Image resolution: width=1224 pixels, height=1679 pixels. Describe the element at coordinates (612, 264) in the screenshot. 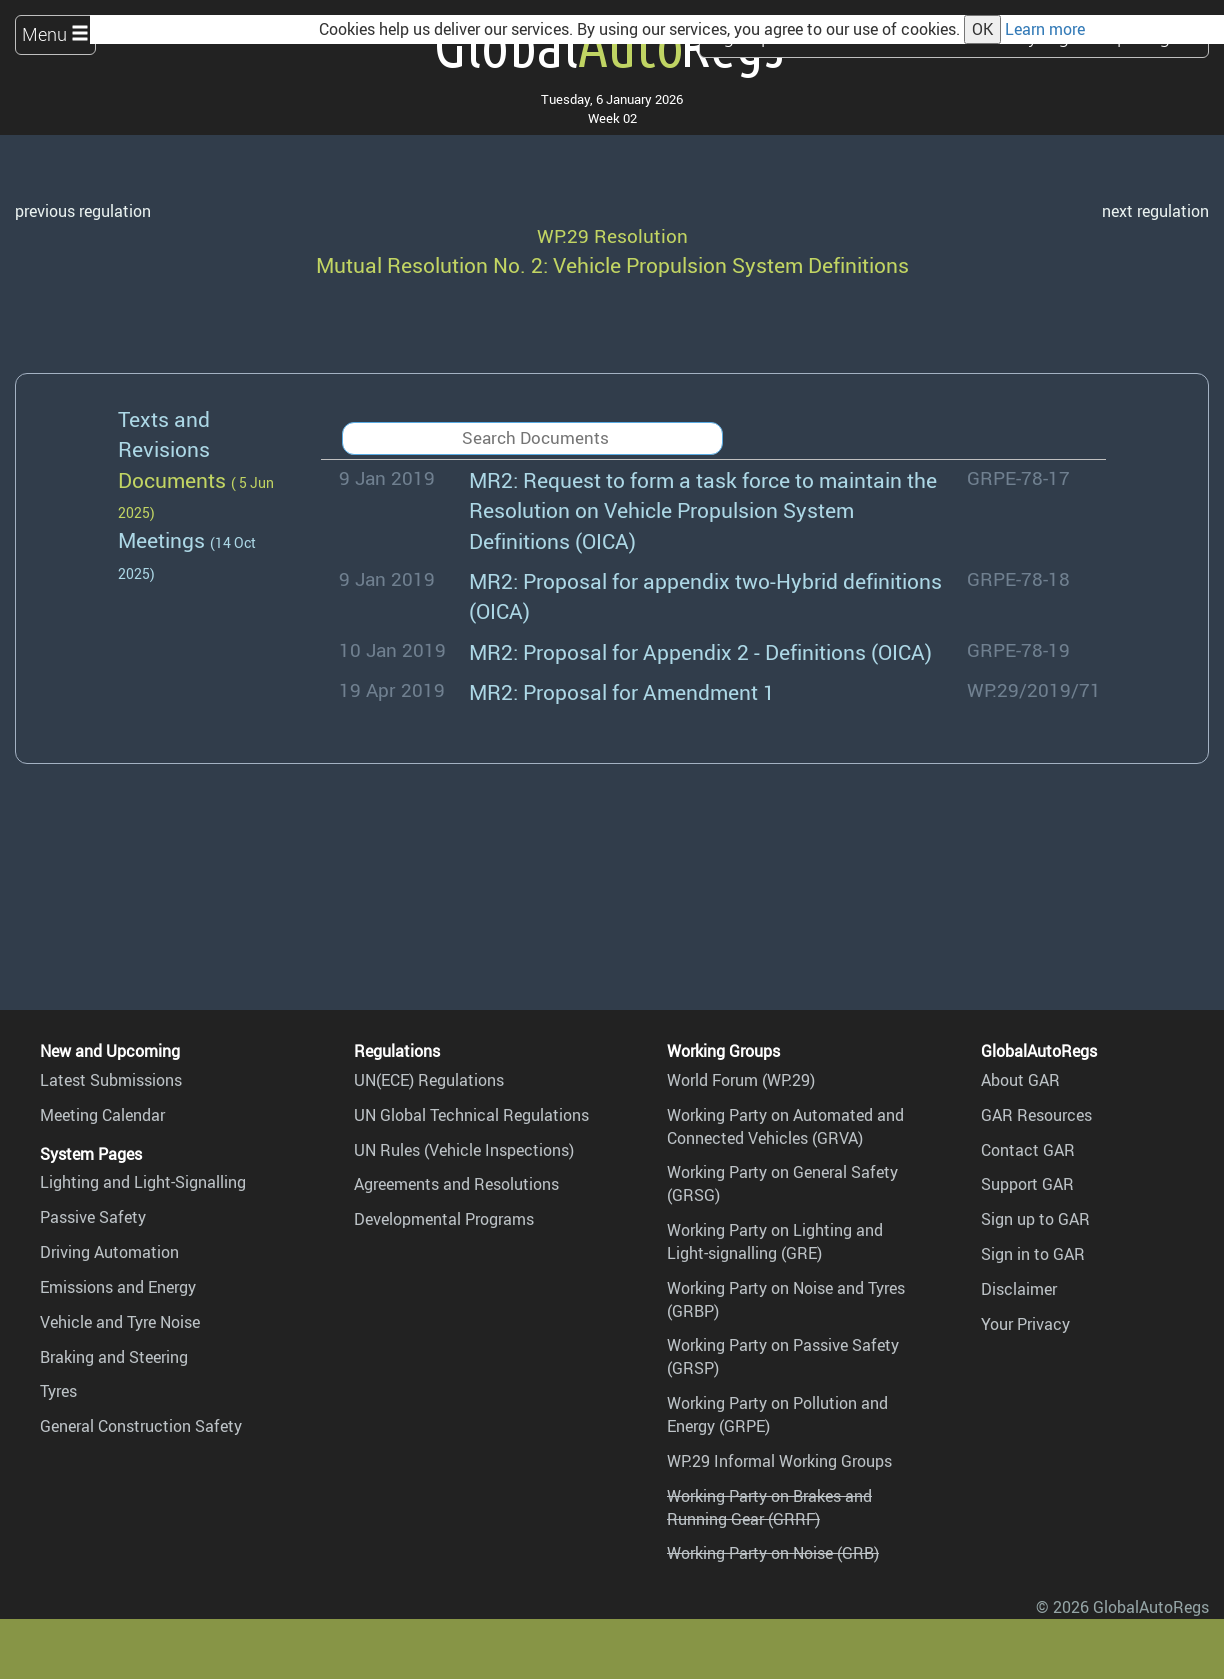

I see `Mutual Resolution No. 2: Vehicle Propulsion System Definitions` at that location.